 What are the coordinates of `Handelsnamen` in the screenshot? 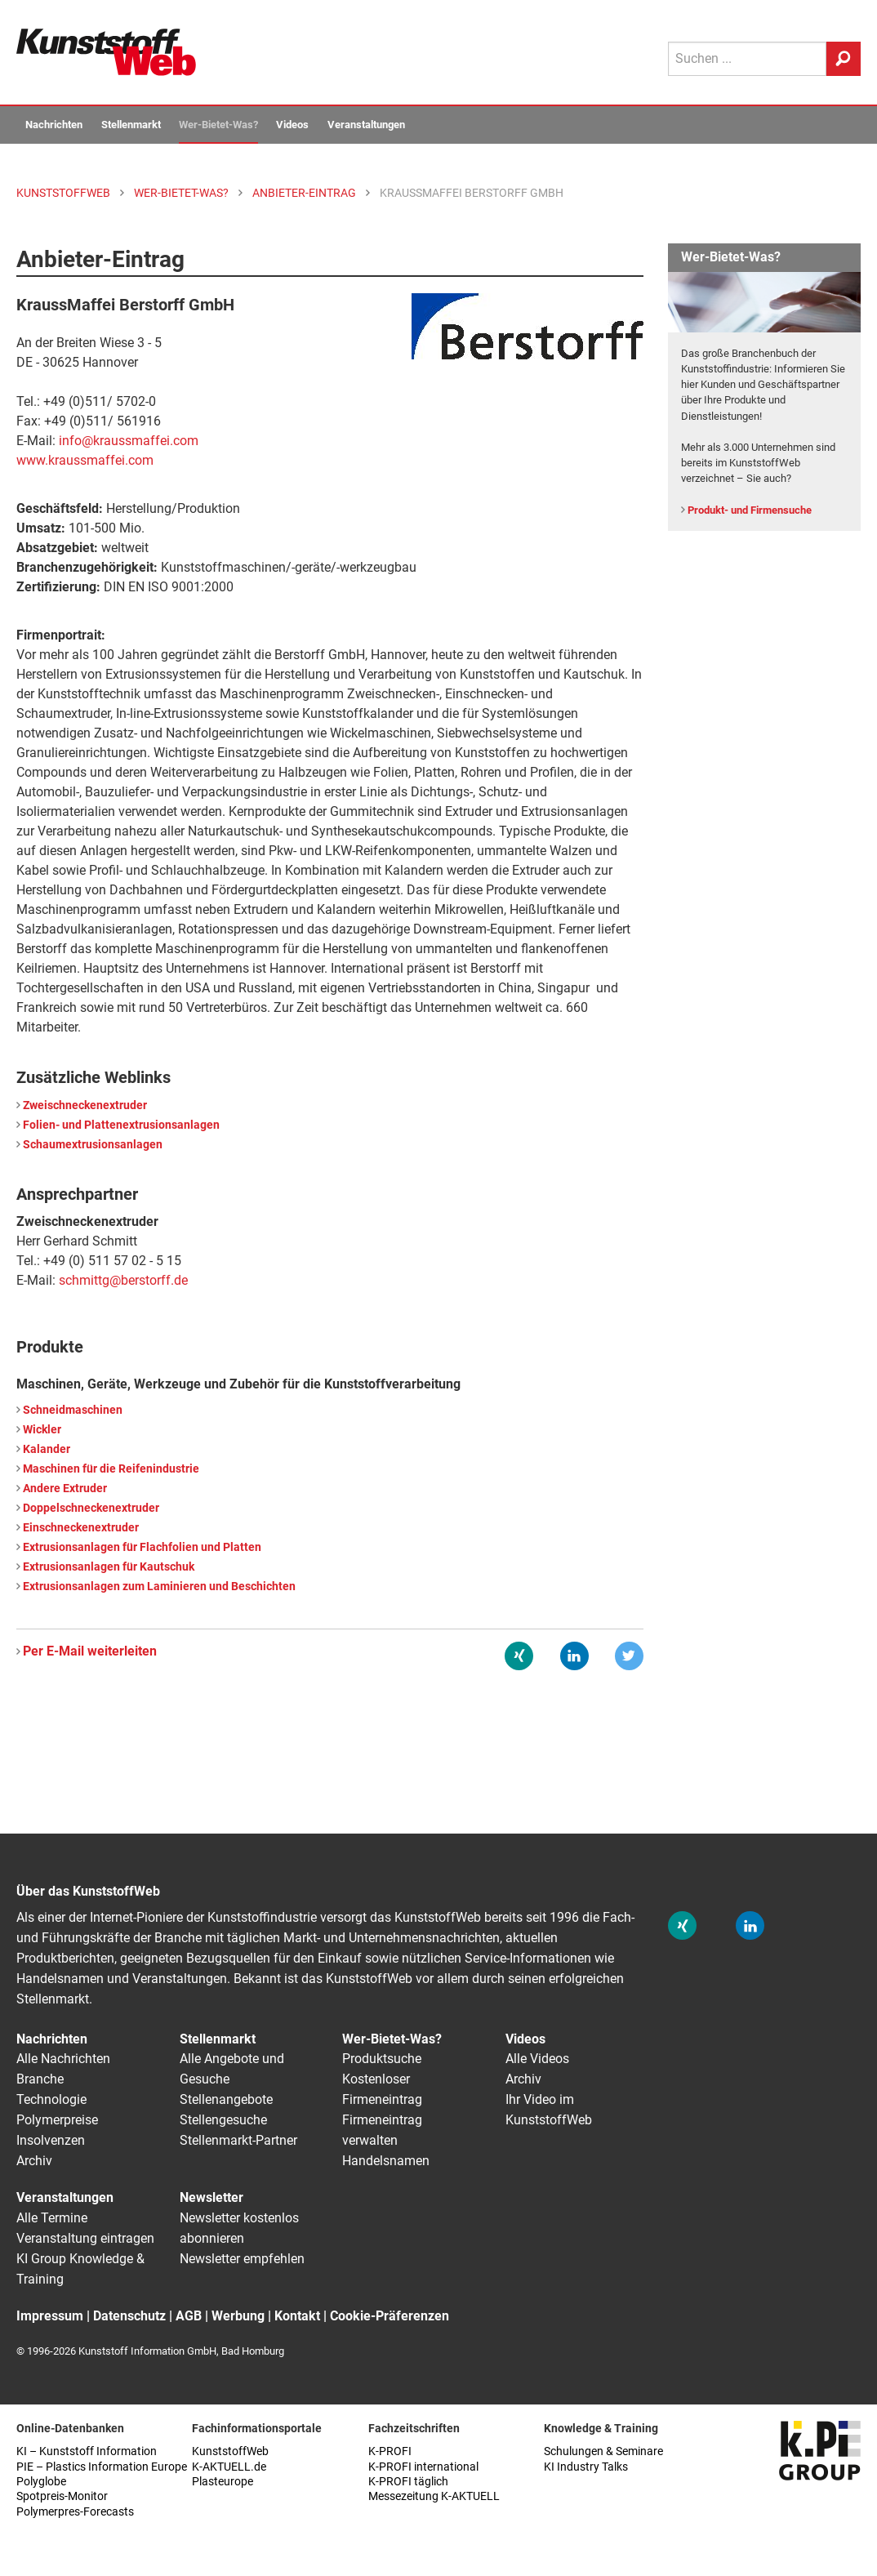 It's located at (386, 2160).